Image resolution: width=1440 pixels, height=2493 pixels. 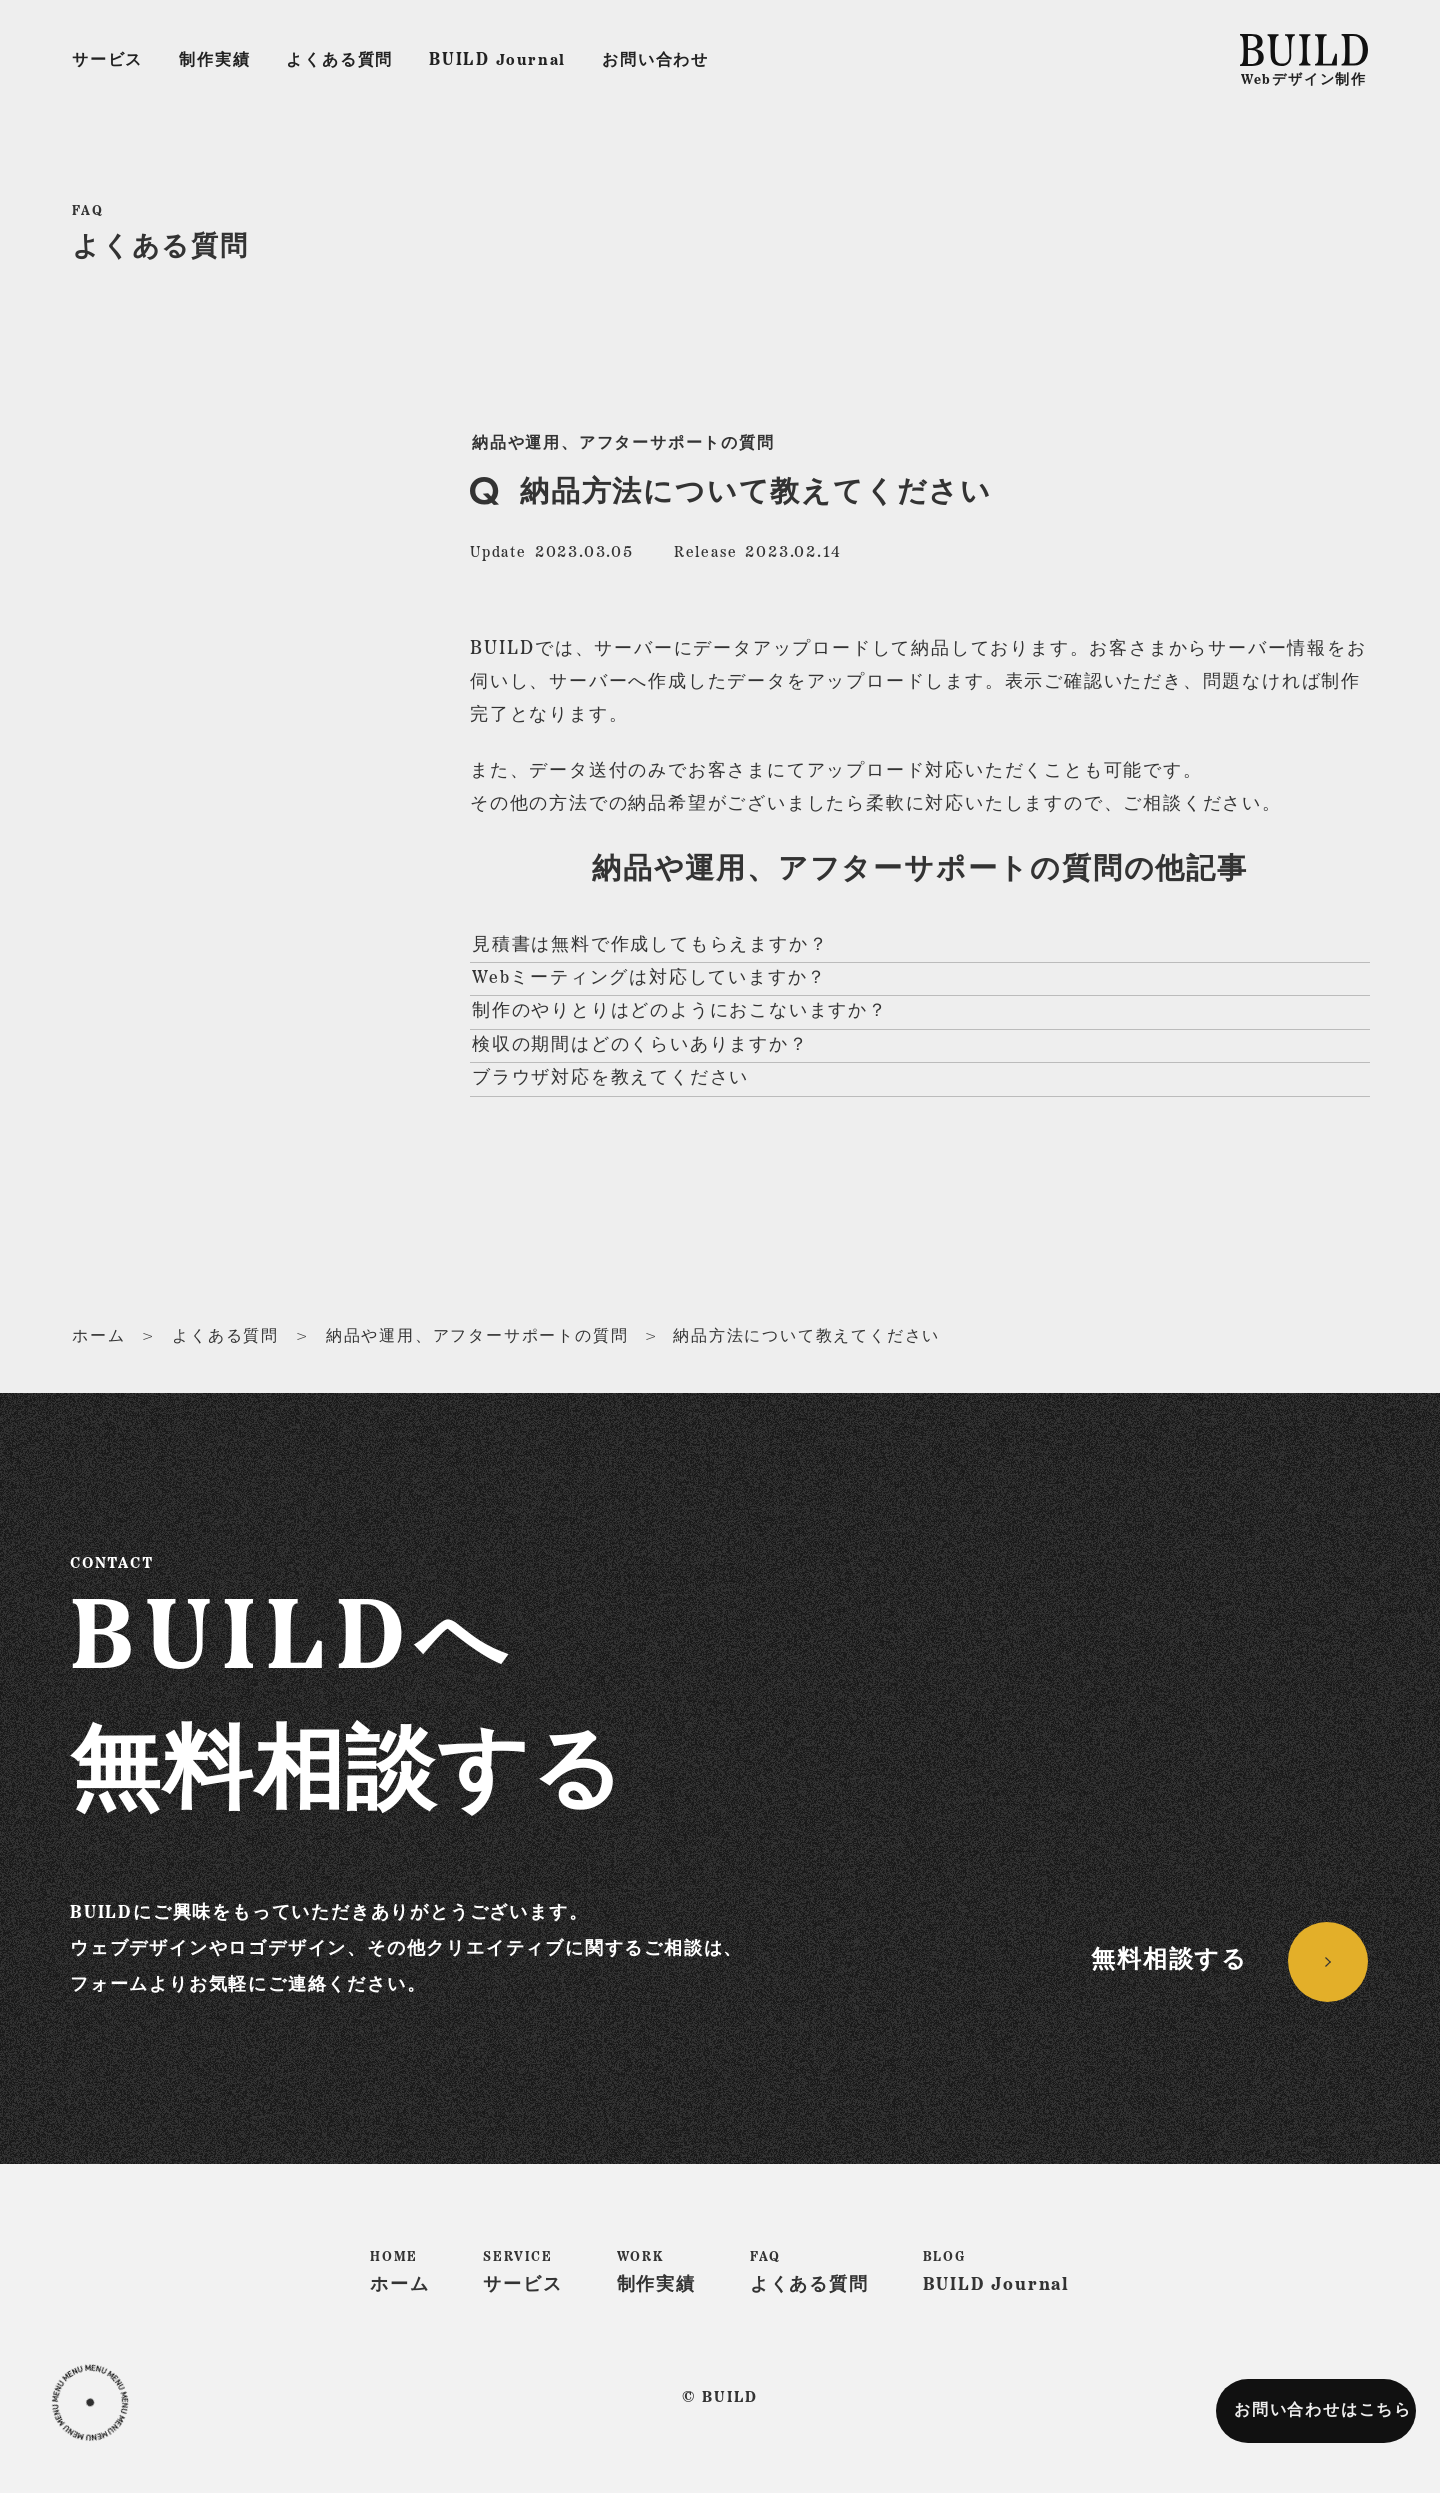 What do you see at coordinates (1169, 1961) in the screenshot?
I see `無料相談する` at bounding box center [1169, 1961].